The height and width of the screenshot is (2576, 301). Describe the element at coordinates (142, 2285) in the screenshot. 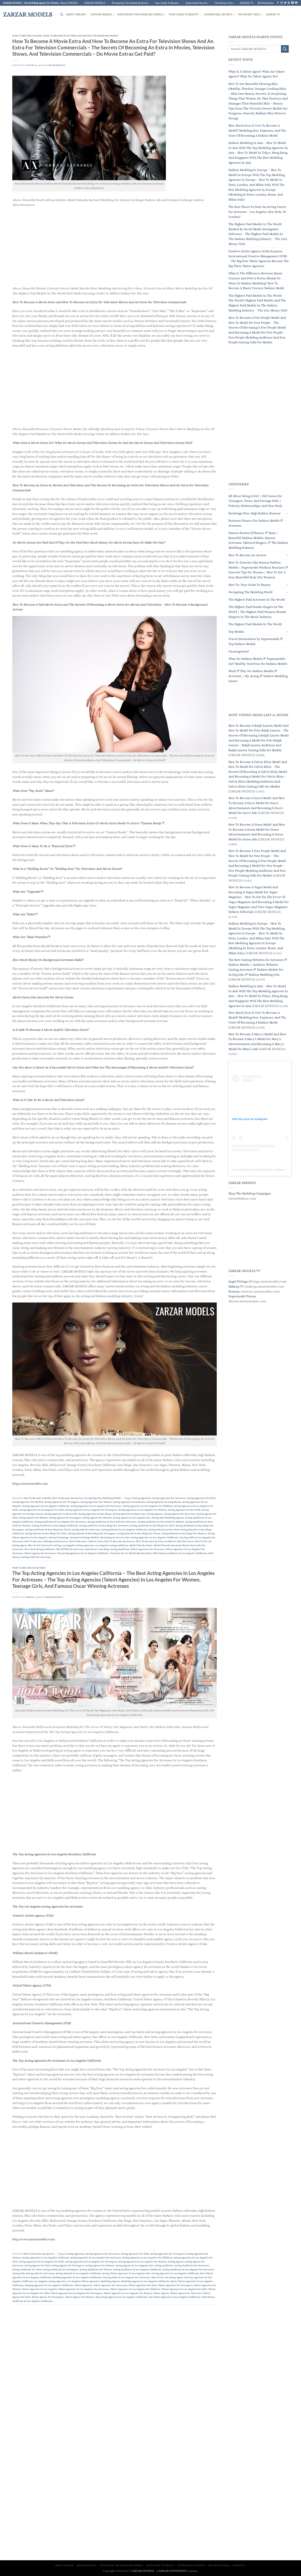

I see `Talent Agencies For Girls` at that location.